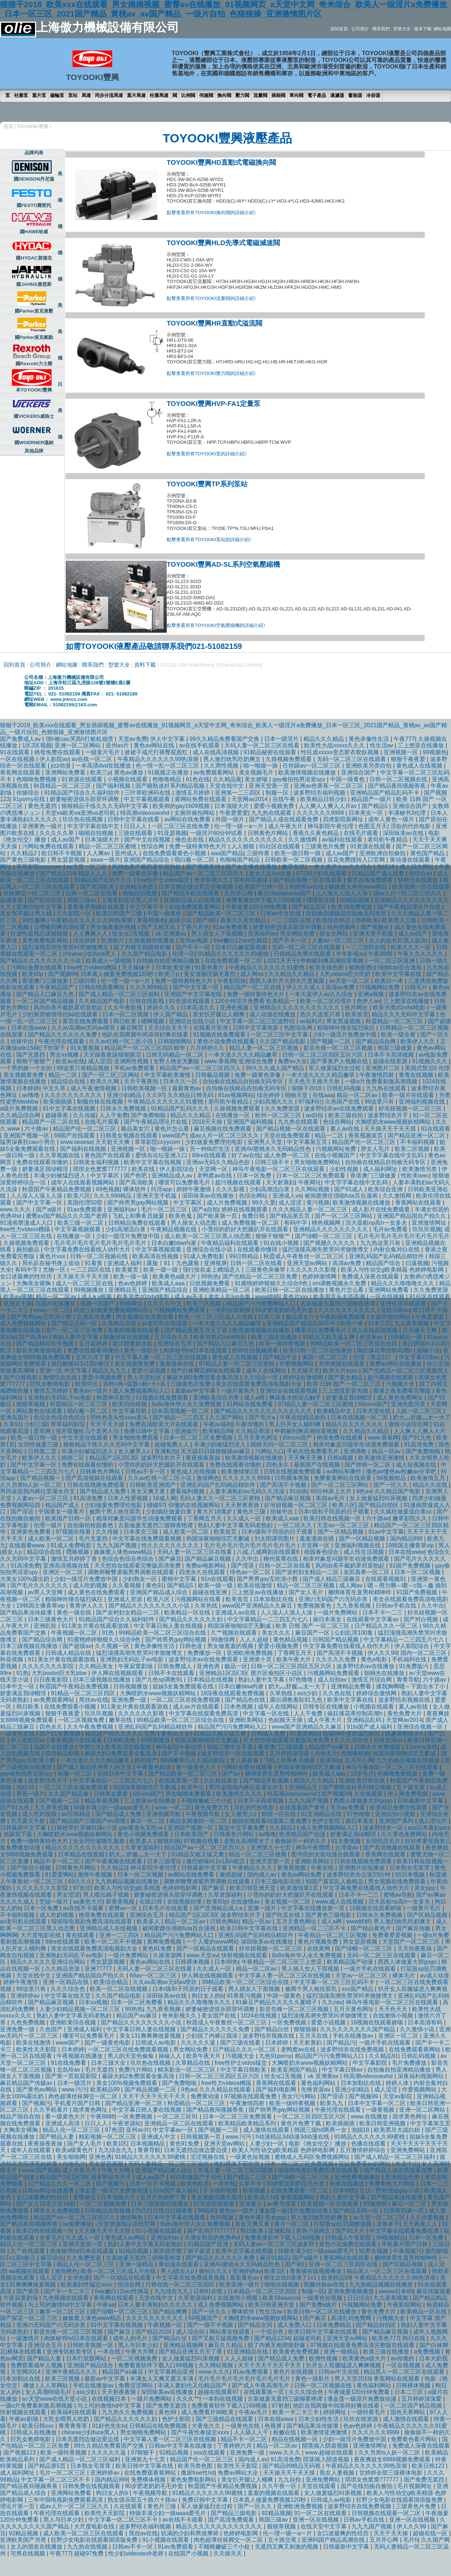 The image size is (451, 2576). Describe the element at coordinates (120, 913) in the screenshot. I see `欧美日韩国产三级` at that location.